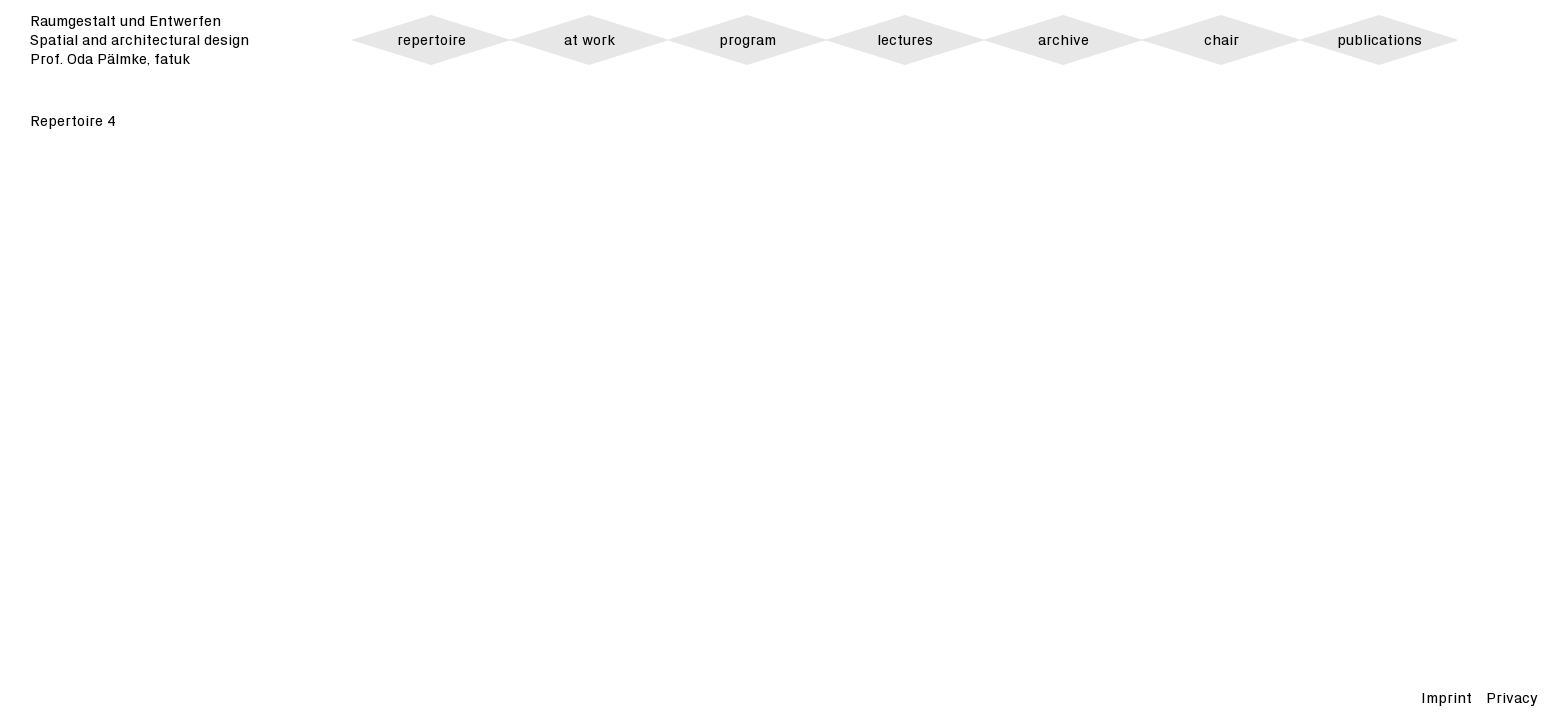  Describe the element at coordinates (431, 40) in the screenshot. I see `repertoire` at that location.